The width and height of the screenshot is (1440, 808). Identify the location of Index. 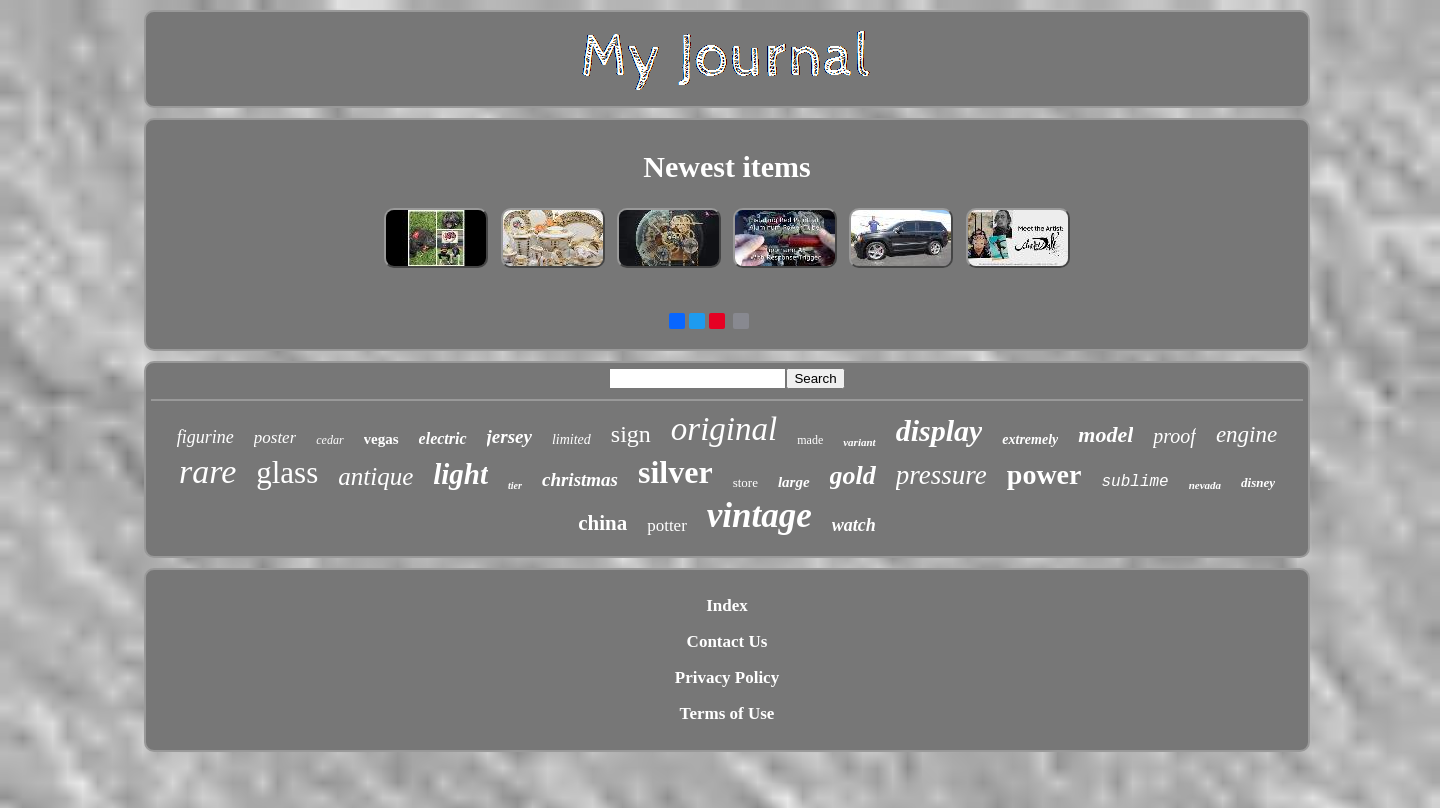
(727, 605).